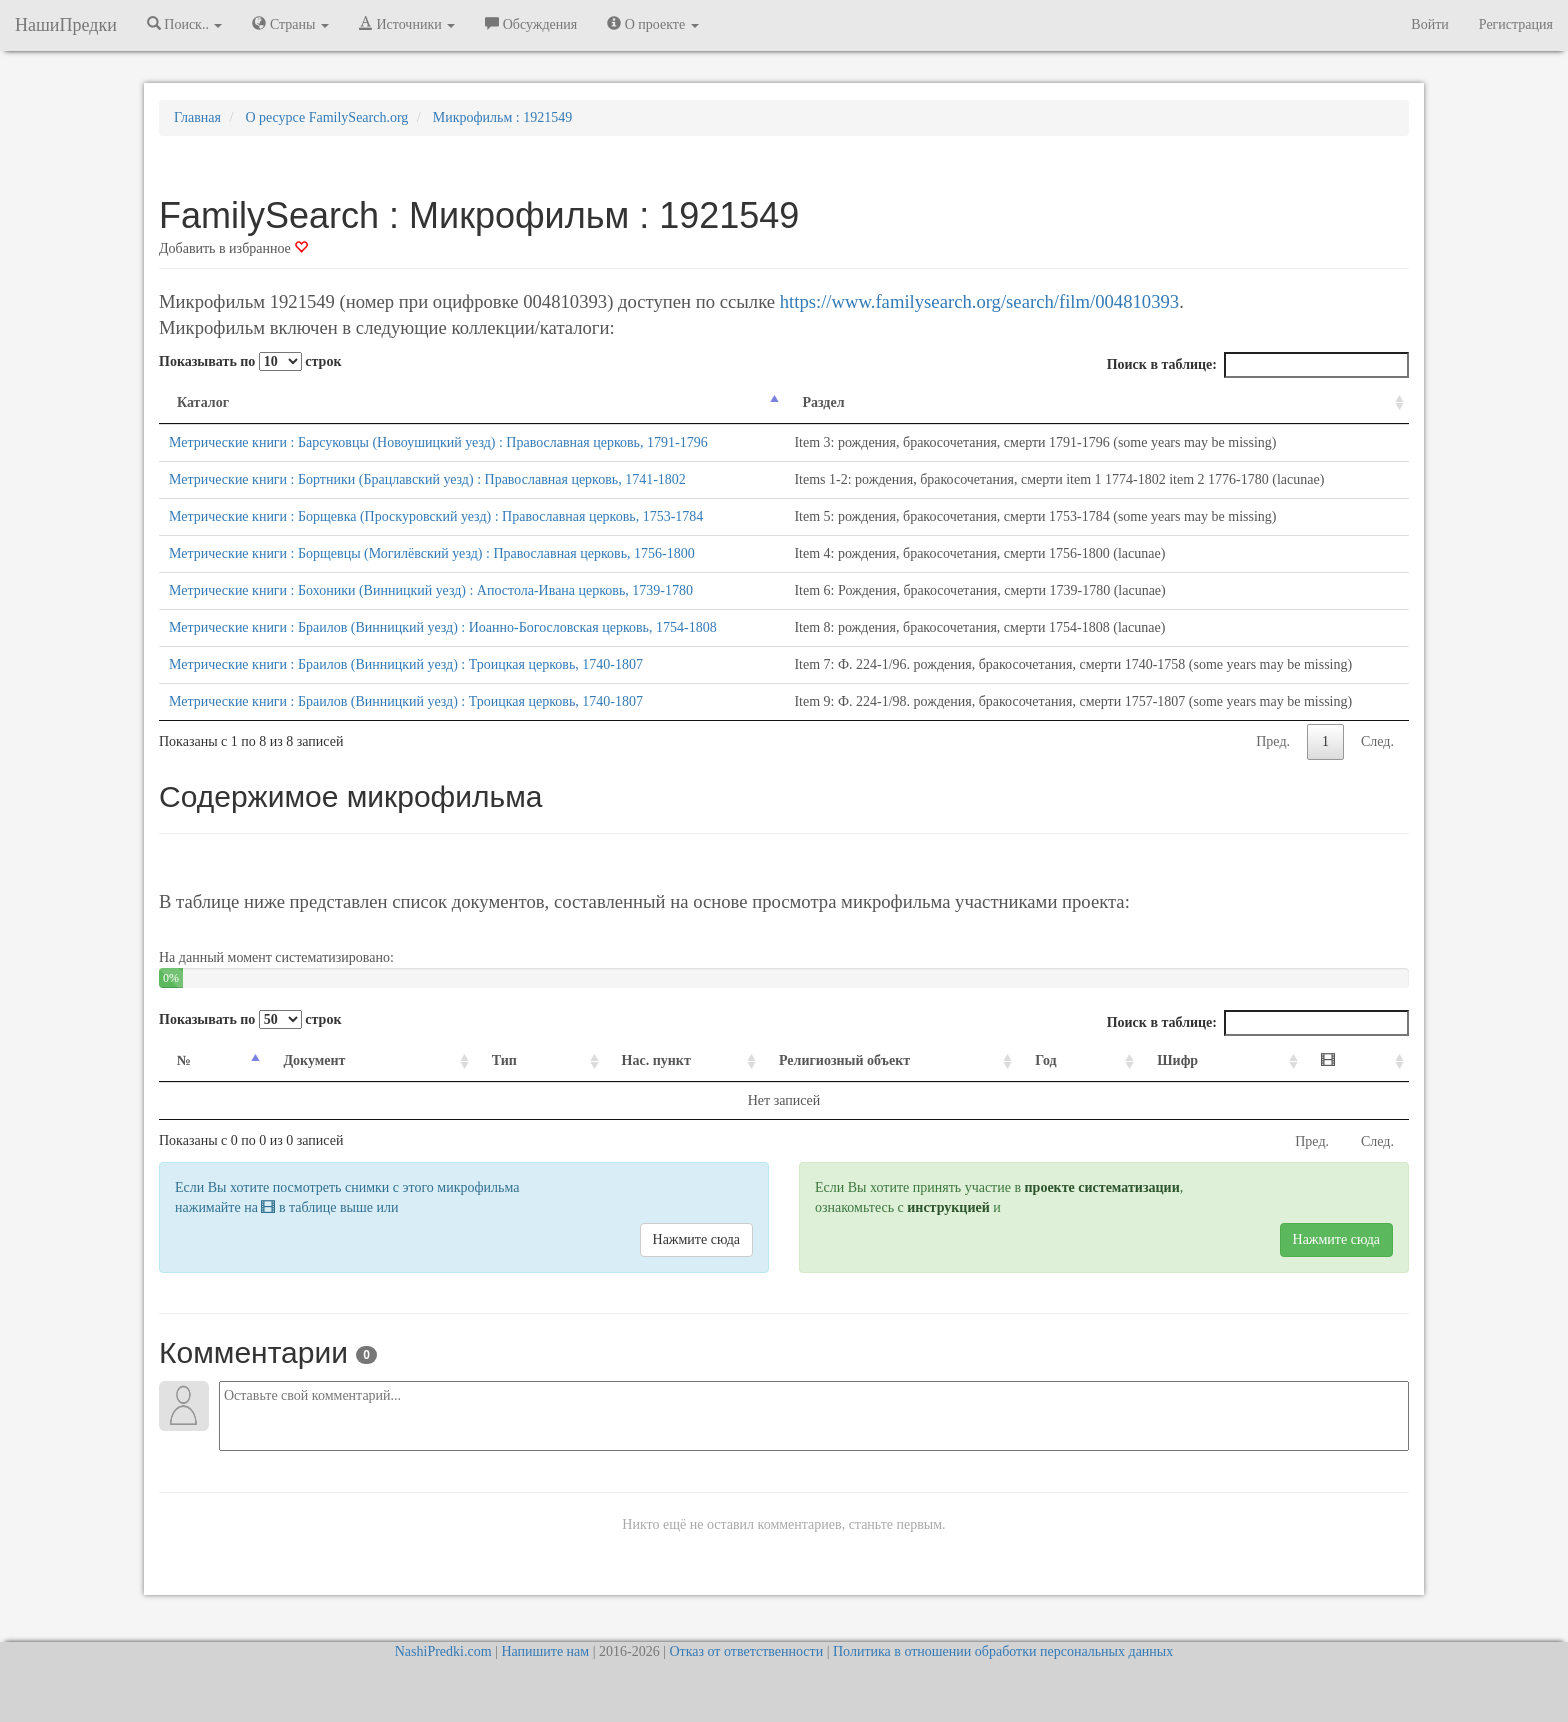 This screenshot has height=1722, width=1568. I want to click on [: activate to sort column ascending], so click(1362, 1061).